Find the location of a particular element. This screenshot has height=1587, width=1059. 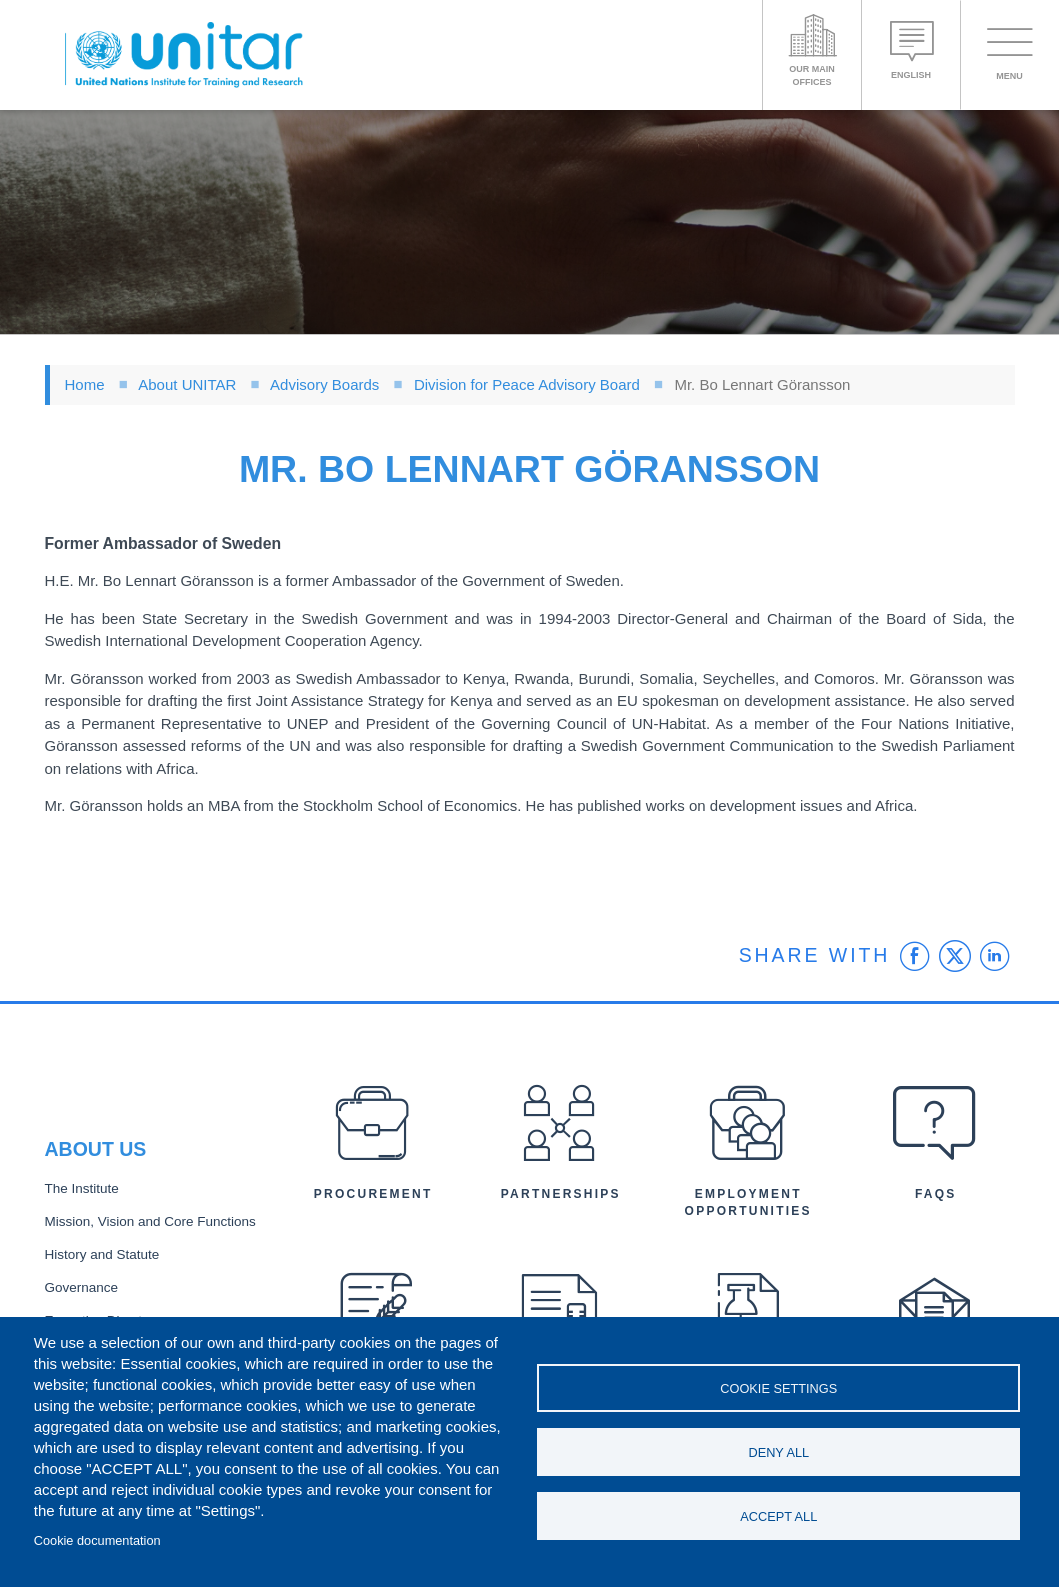

Home is located at coordinates (85, 384).